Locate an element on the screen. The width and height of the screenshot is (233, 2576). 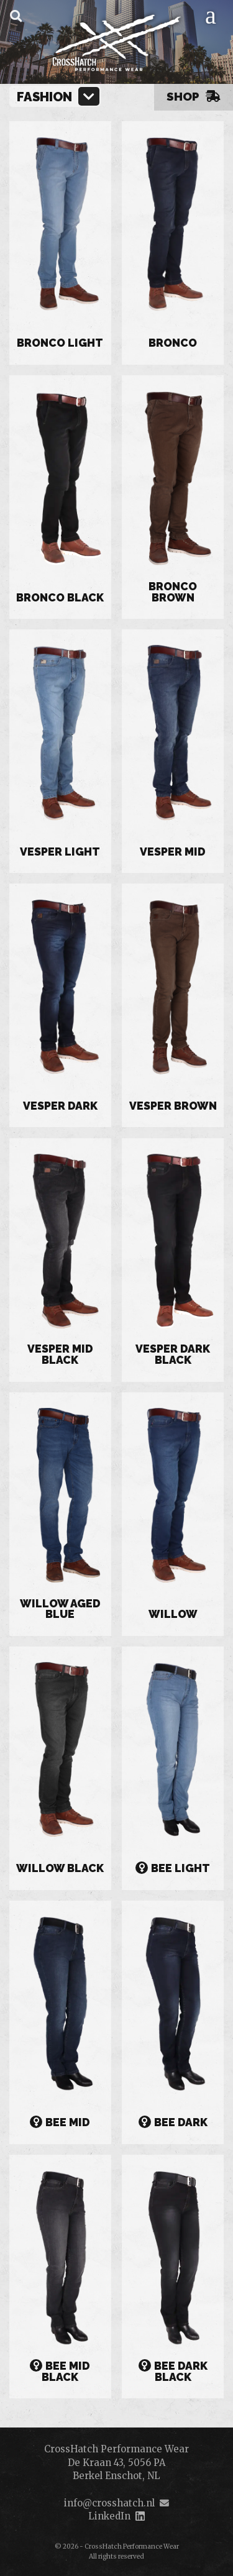
Bronco Brown is located at coordinates (172, 592).